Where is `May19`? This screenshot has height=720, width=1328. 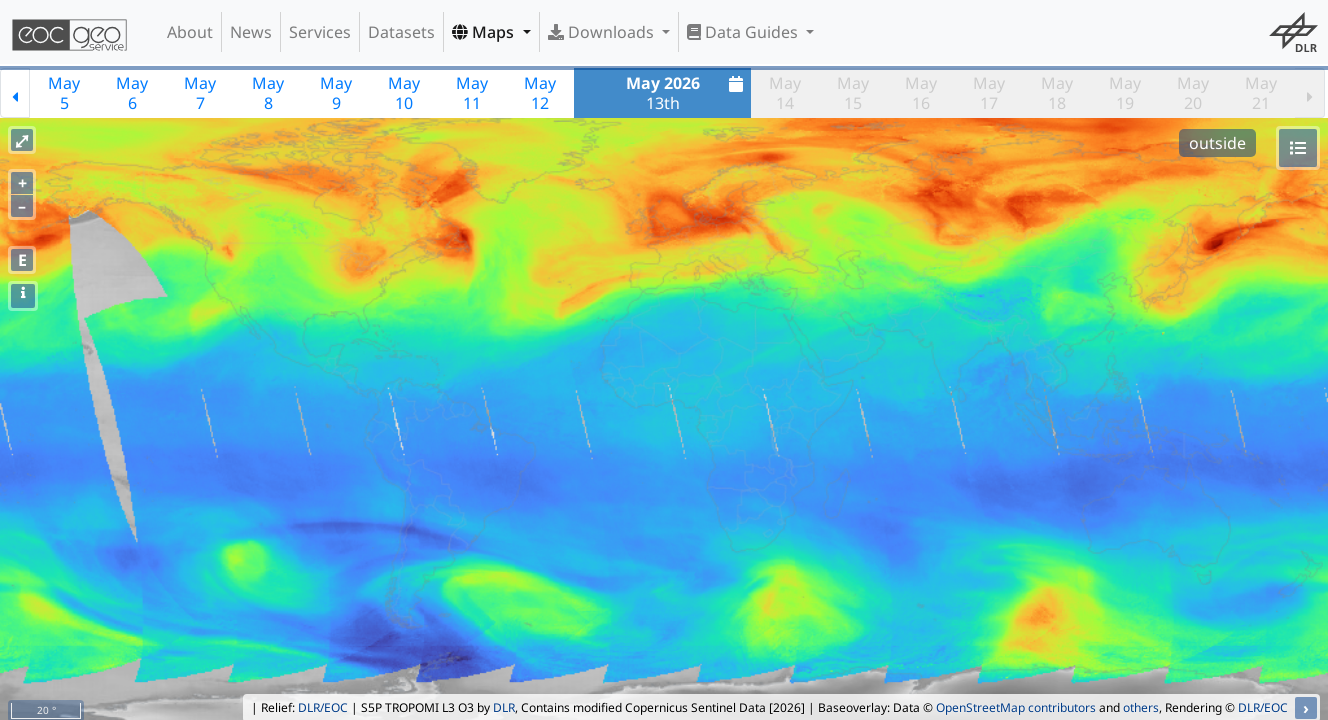
May19 is located at coordinates (1125, 93).